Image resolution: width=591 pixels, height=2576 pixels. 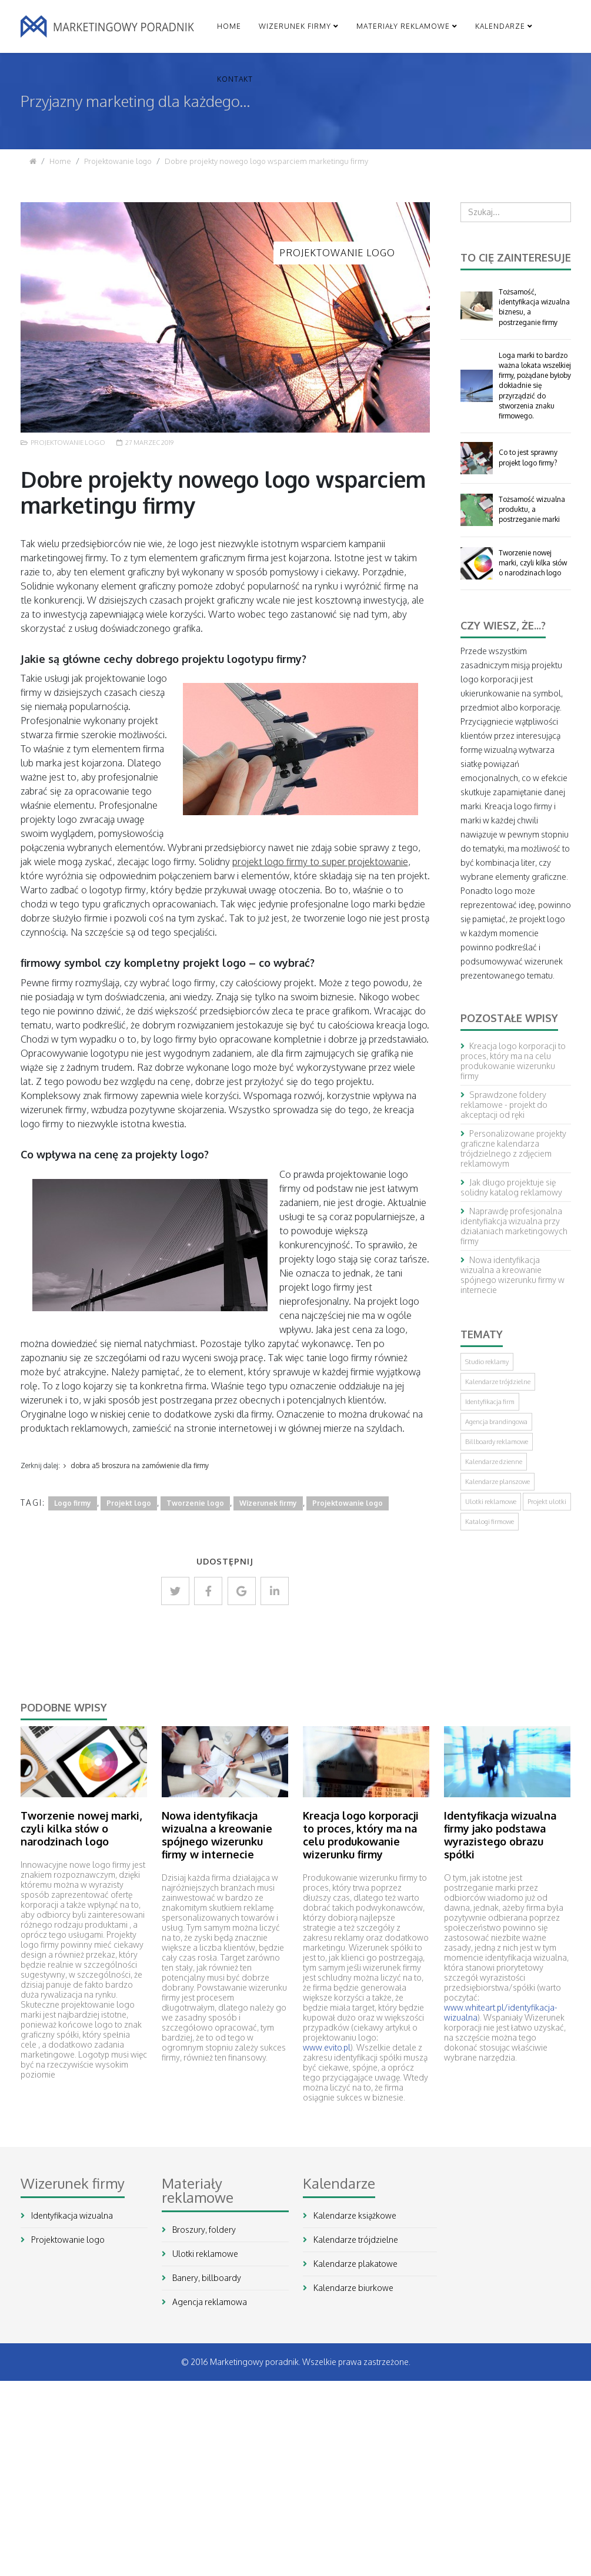 What do you see at coordinates (511, 1187) in the screenshot?
I see `Jak długo projektuje się solidny katalog reklamowy` at bounding box center [511, 1187].